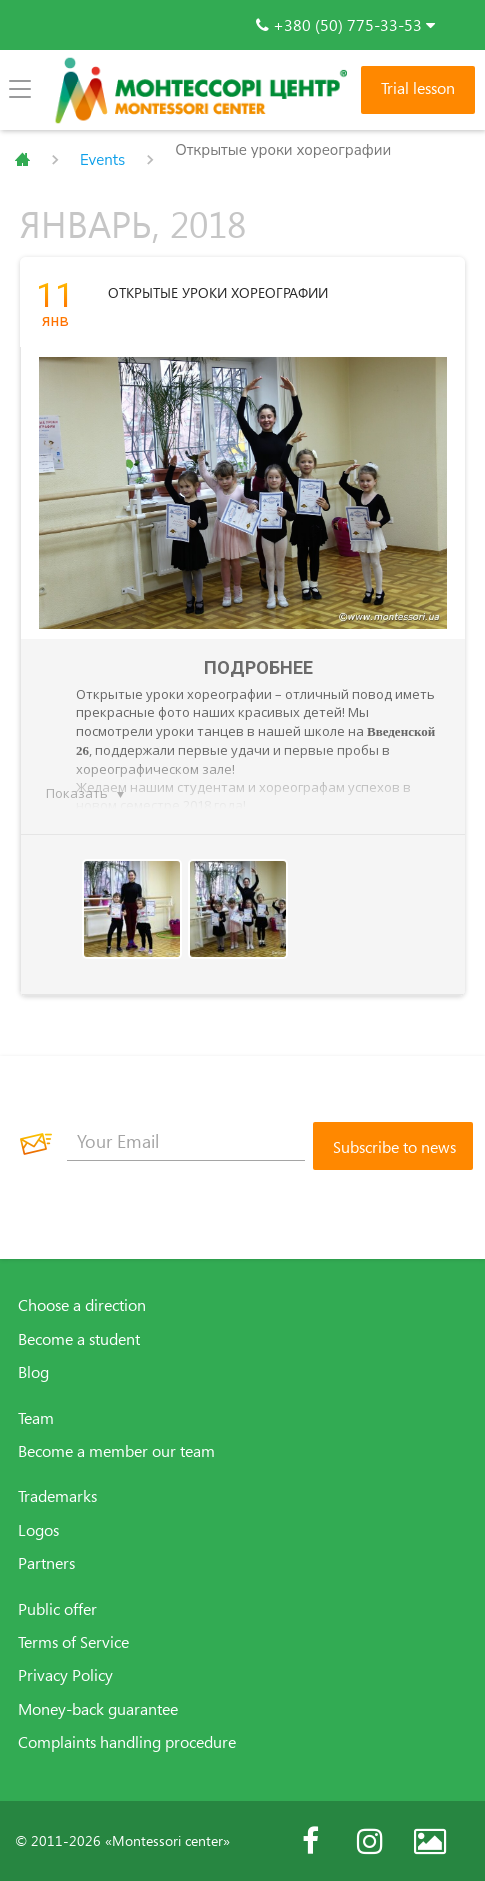 The height and width of the screenshot is (1881, 485). What do you see at coordinates (57, 1496) in the screenshot?
I see `Trademarks` at bounding box center [57, 1496].